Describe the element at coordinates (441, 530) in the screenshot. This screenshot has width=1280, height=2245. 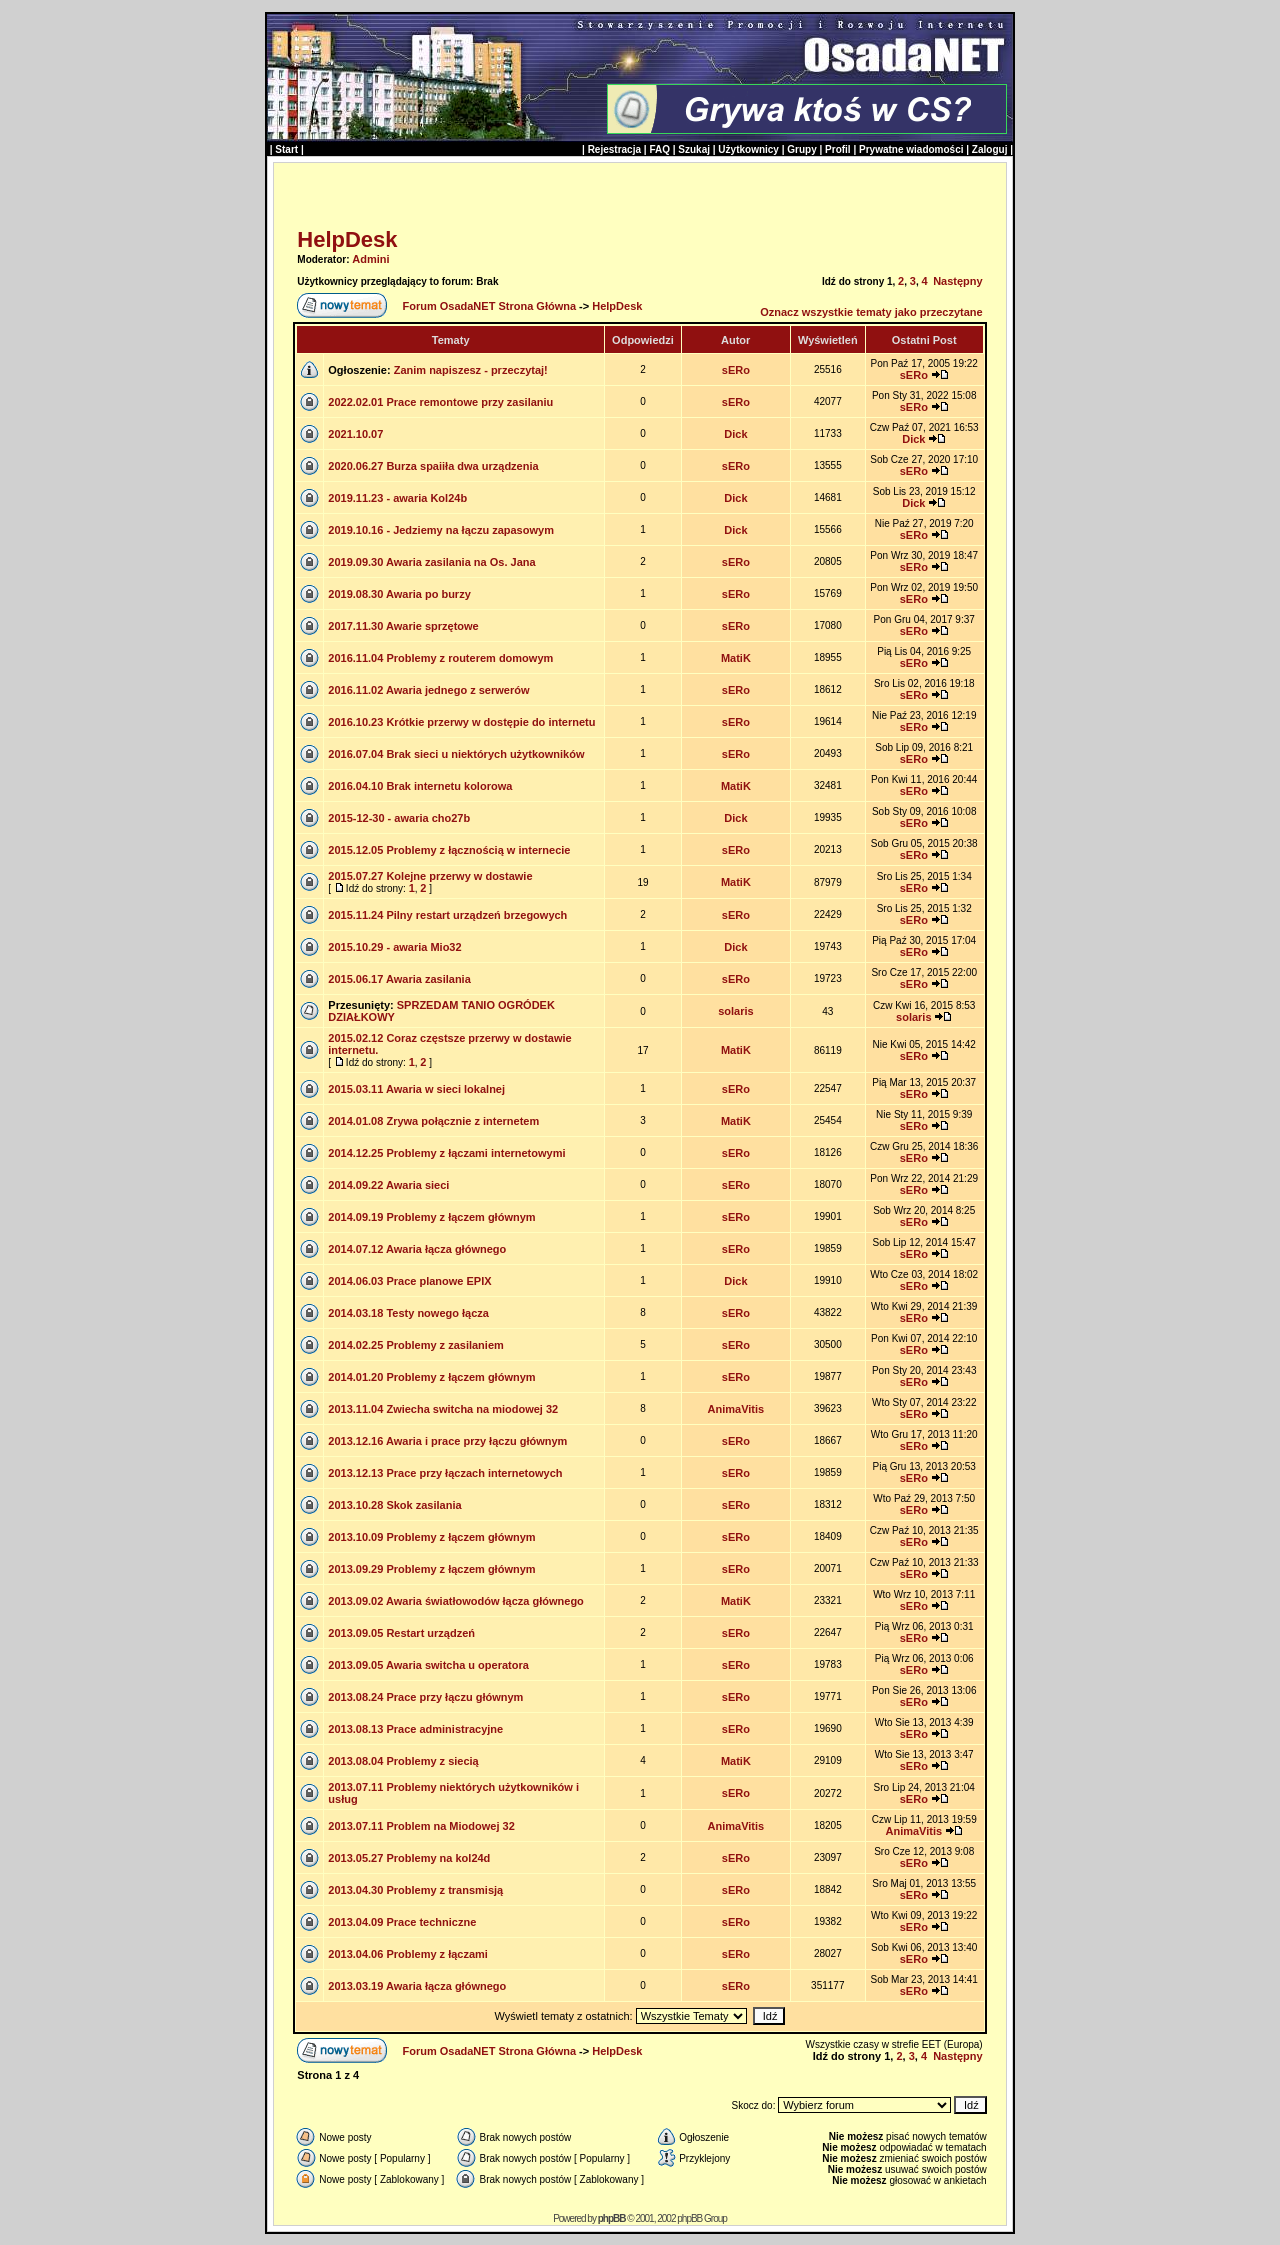
I see `2019.10.16 - Jedziemy na łączu zapasowym` at that location.